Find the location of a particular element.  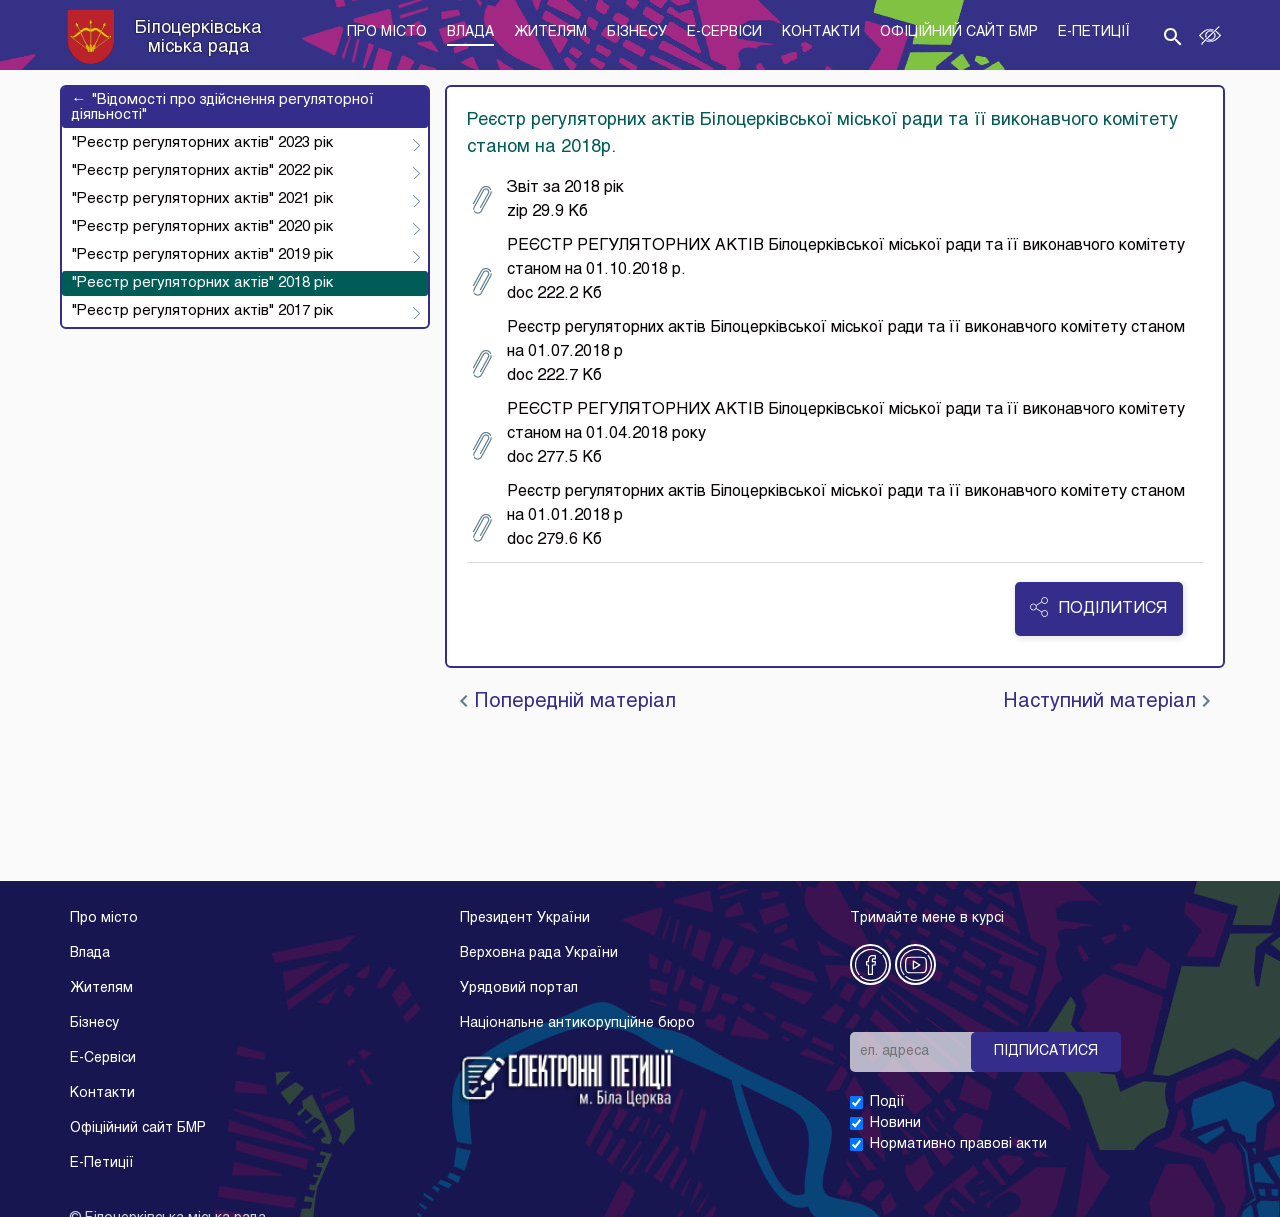

"Реєстр регуляторних актів" 2021 рік is located at coordinates (202, 199).